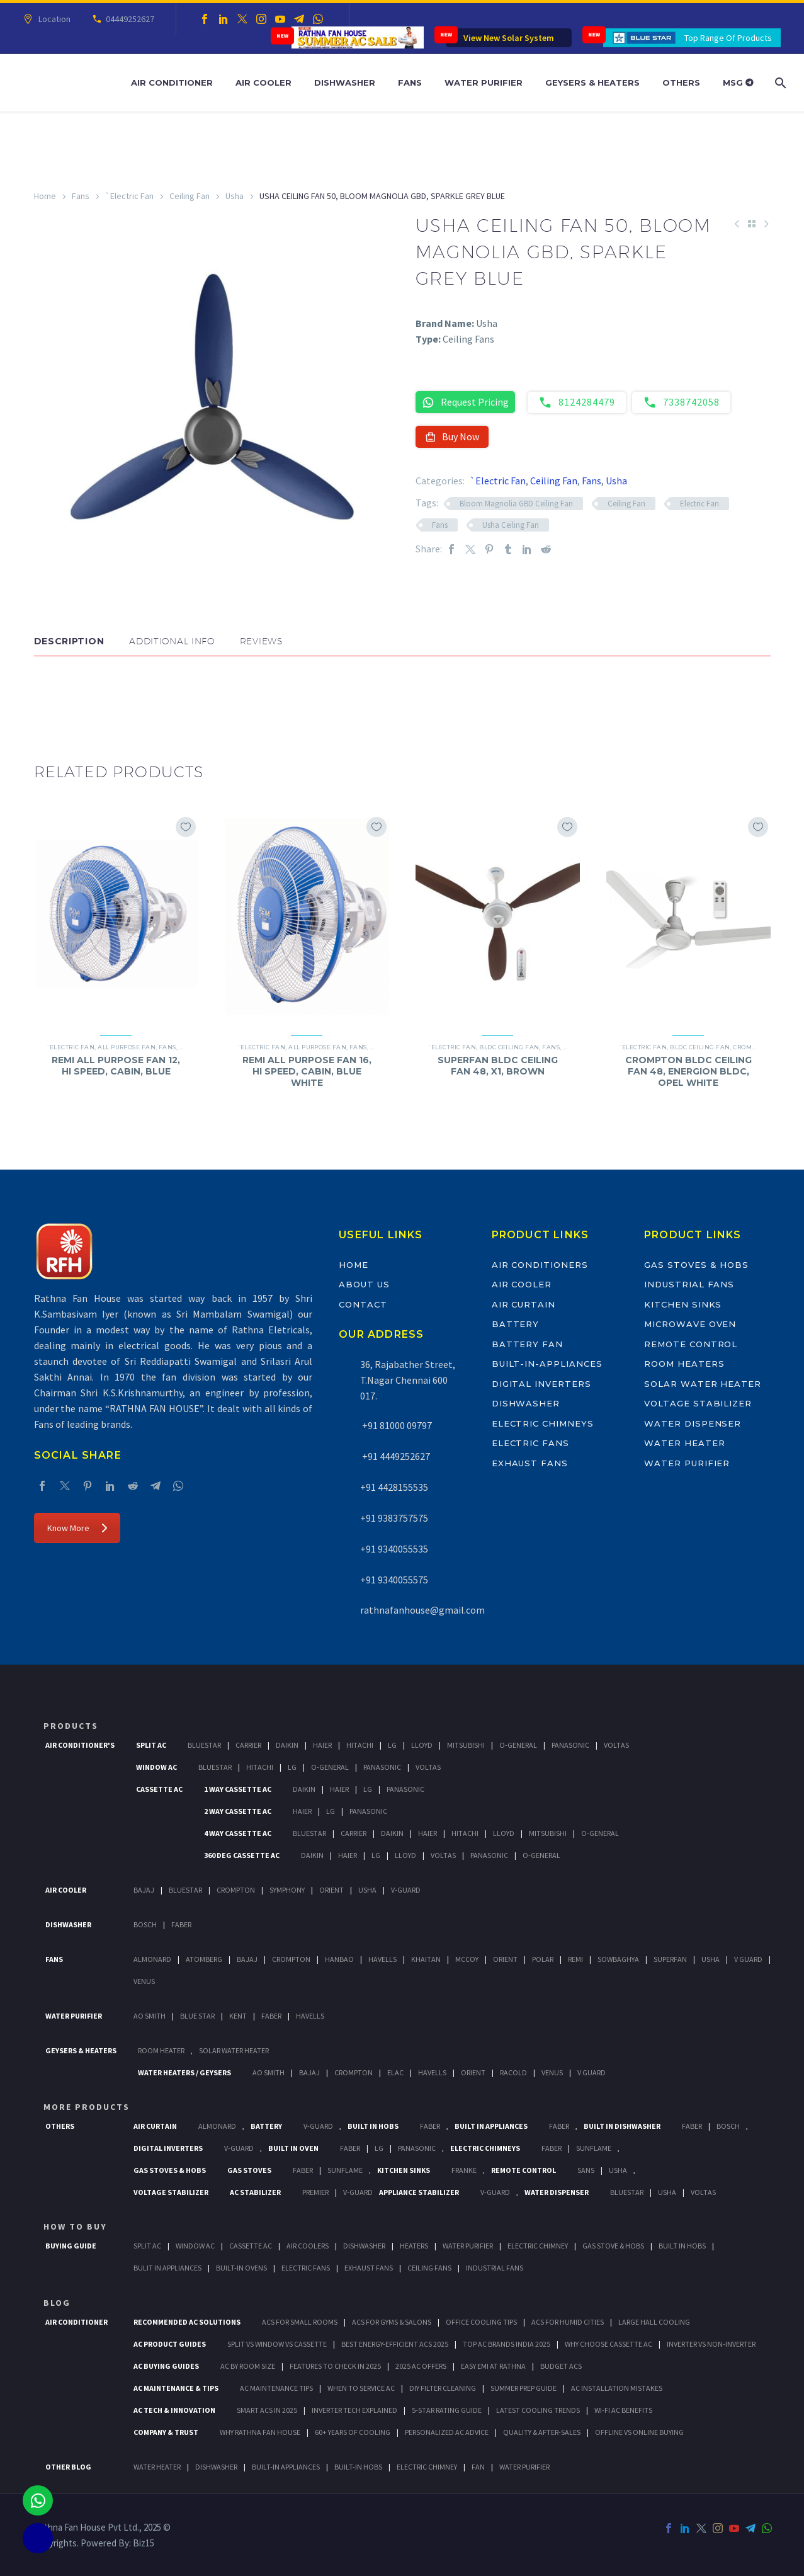 This screenshot has width=804, height=2576. What do you see at coordinates (616, 2388) in the screenshot?
I see `AC Installation Mistakes` at bounding box center [616, 2388].